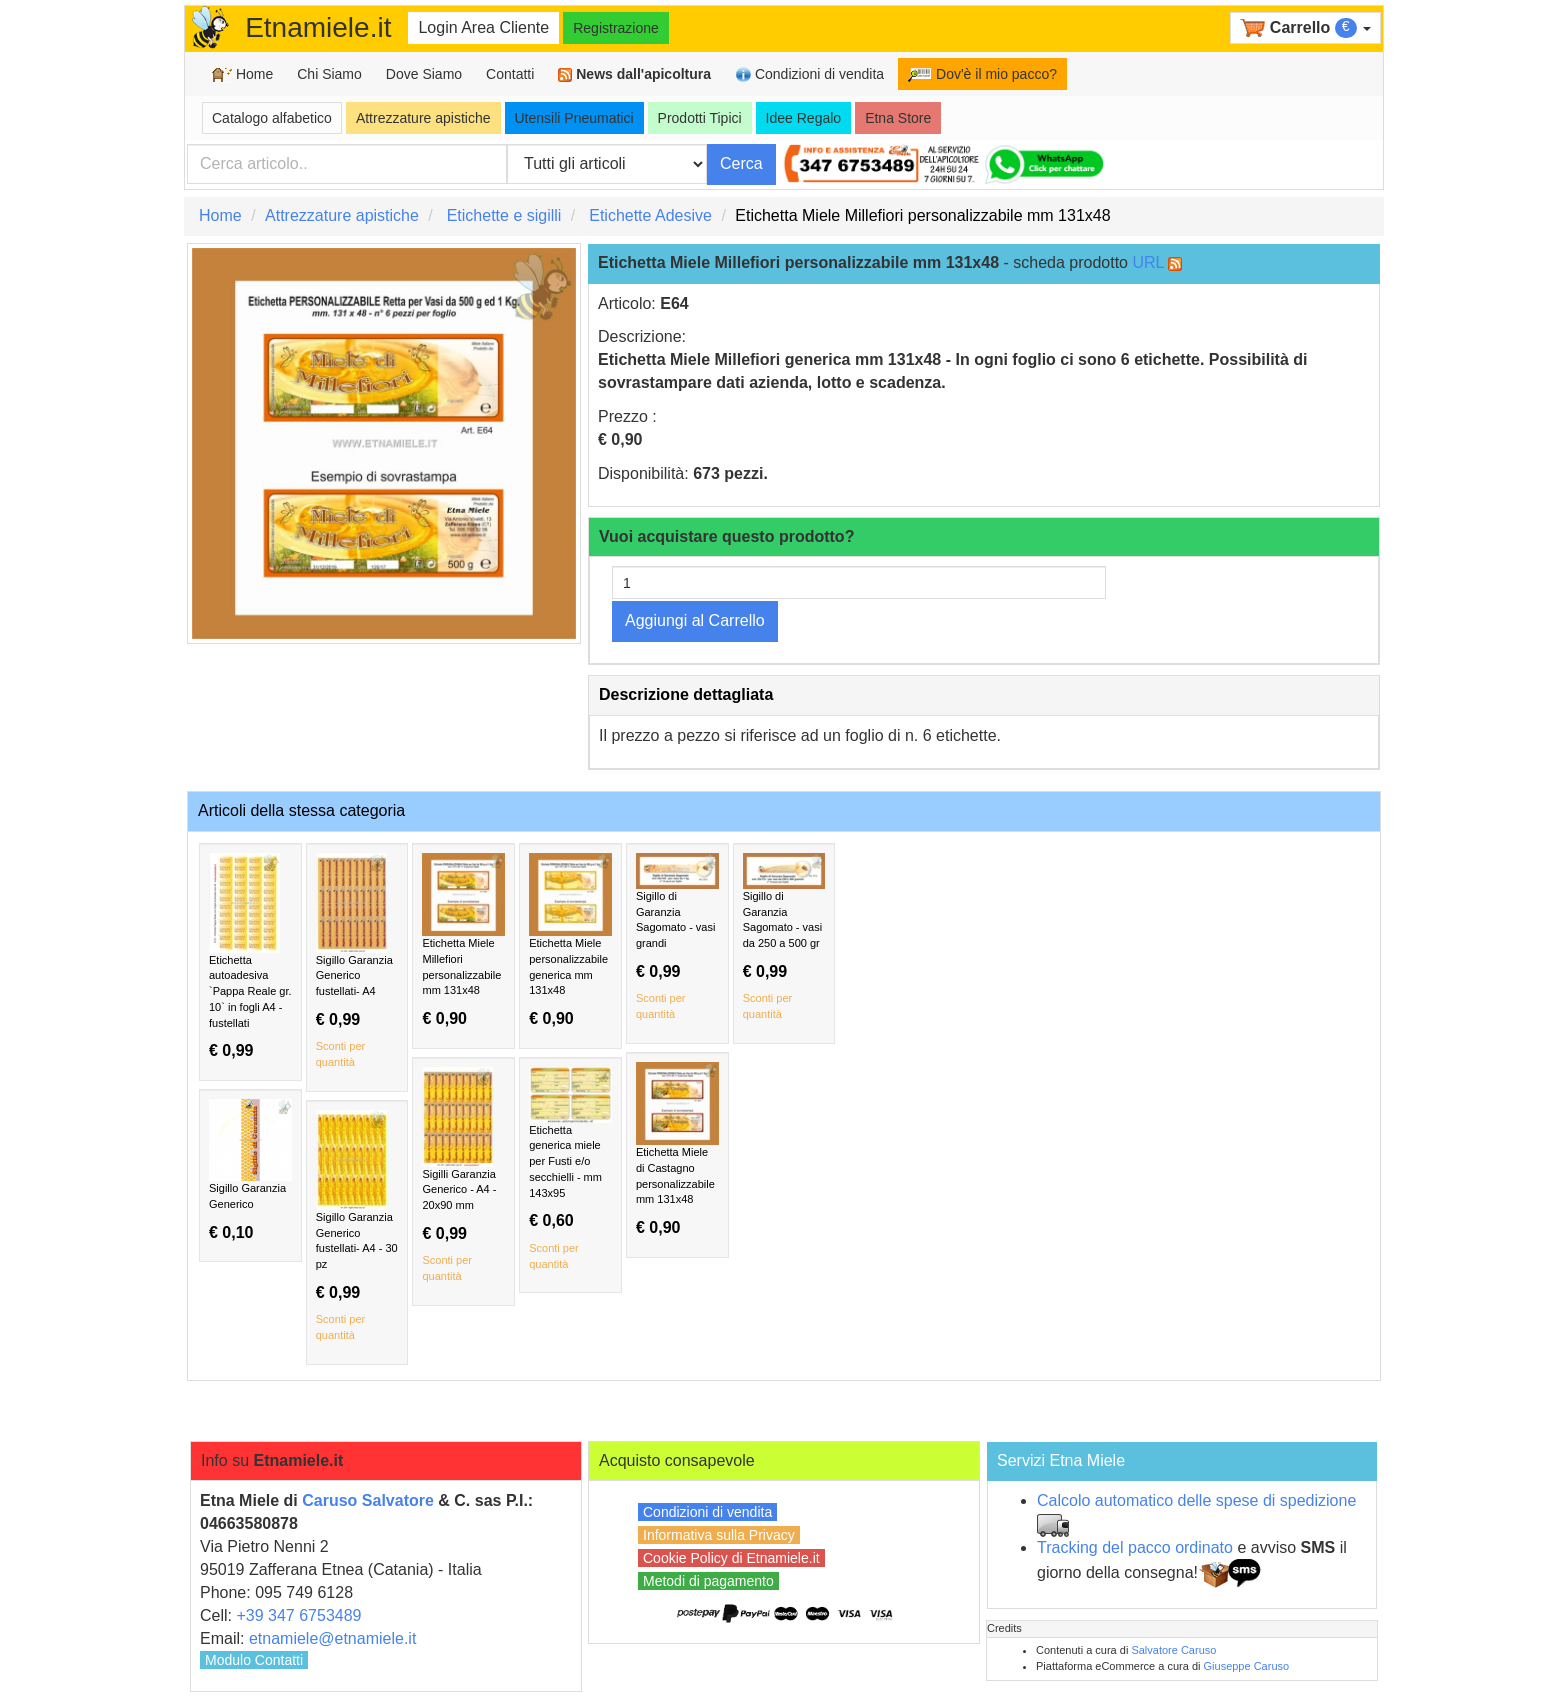 The image size is (1568, 1702). I want to click on Utensili Pneumatici, so click(574, 118).